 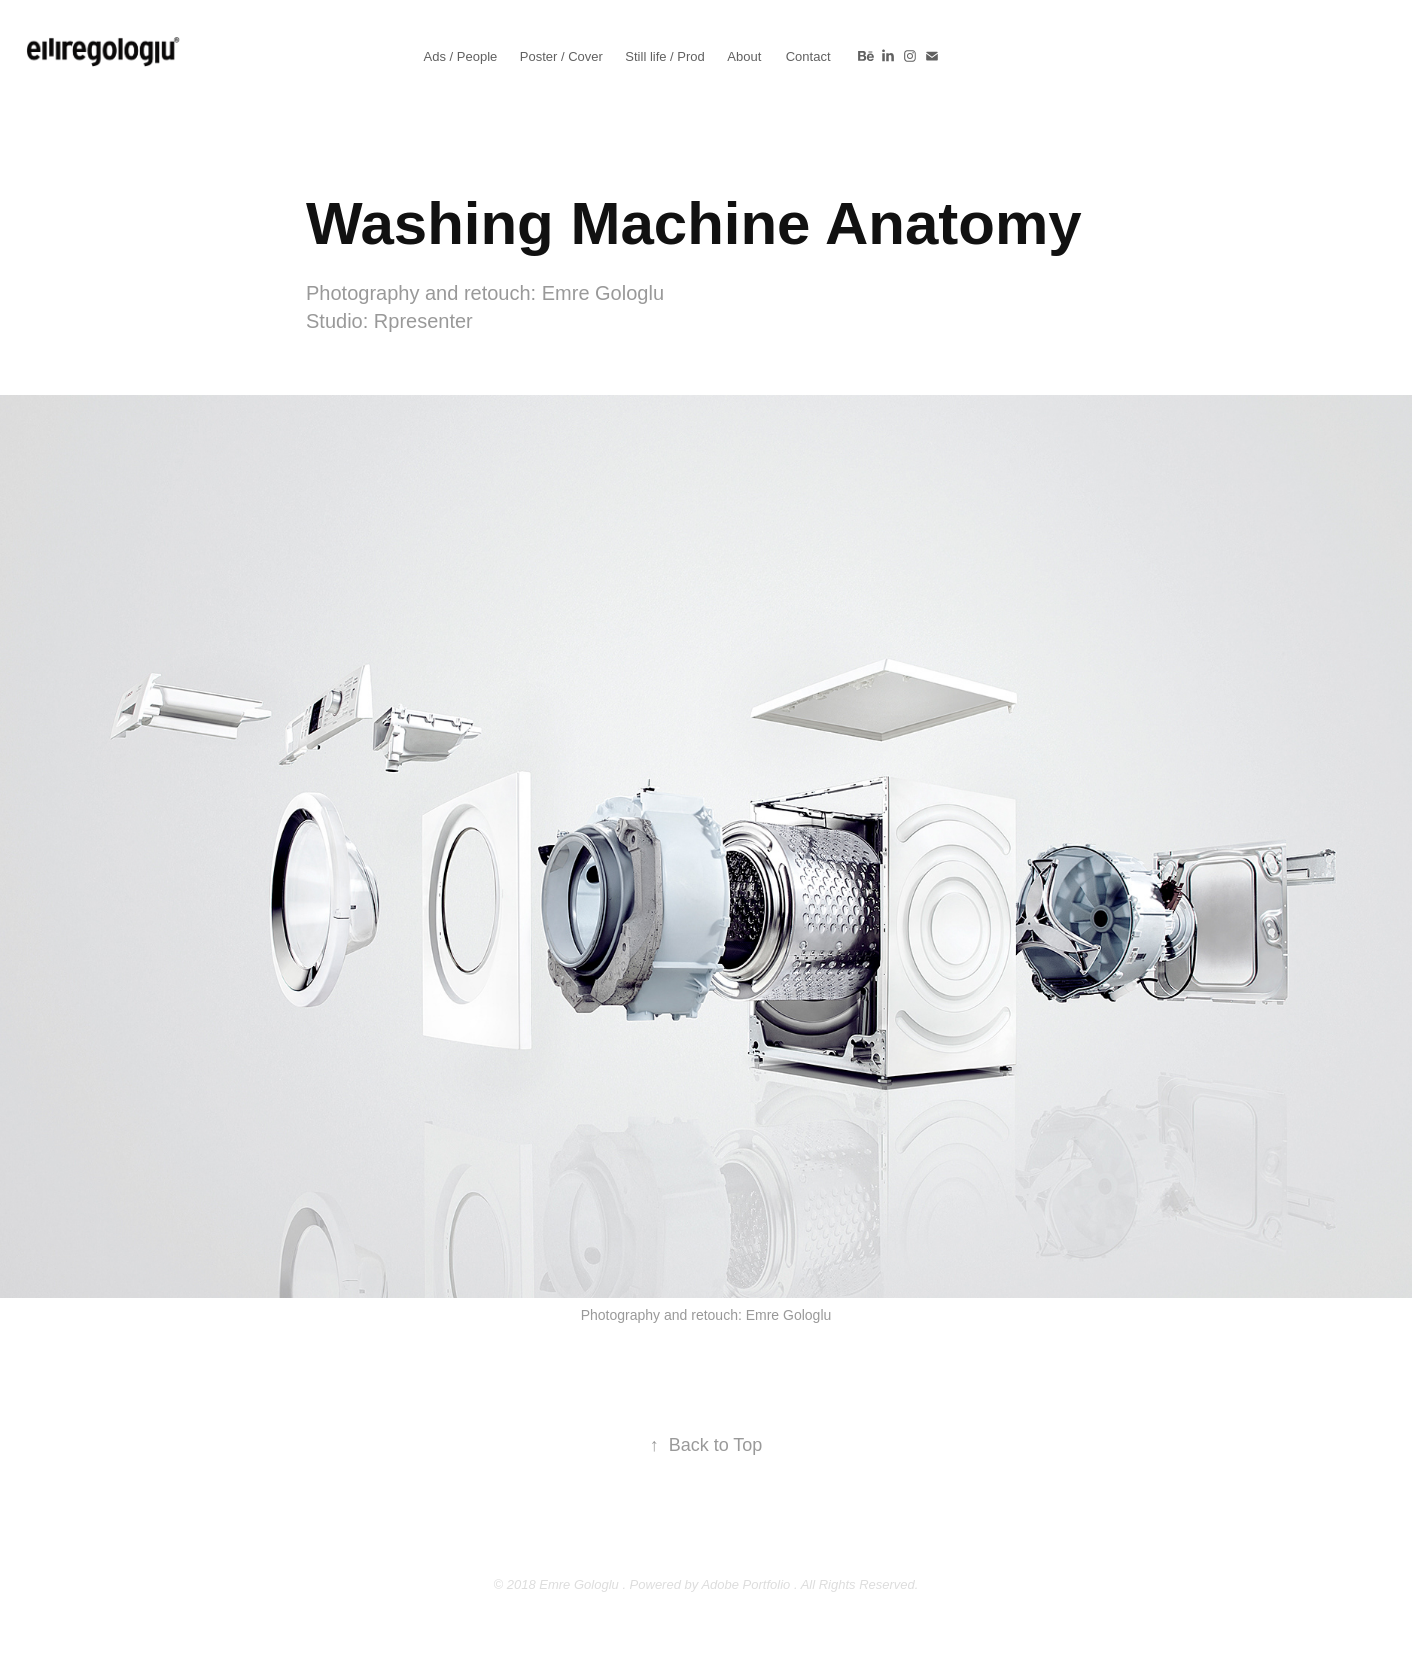 I want to click on Ads / People, so click(x=461, y=56).